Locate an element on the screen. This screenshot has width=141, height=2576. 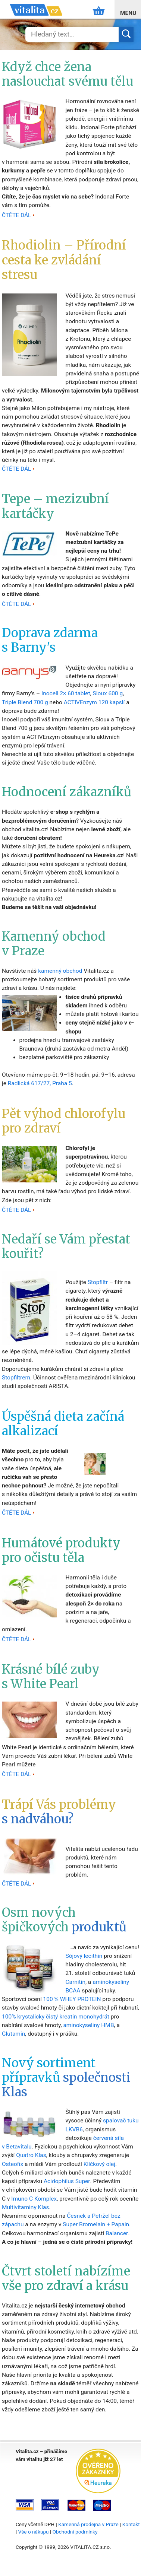
Vše o nákupu is located at coordinates (33, 2532).